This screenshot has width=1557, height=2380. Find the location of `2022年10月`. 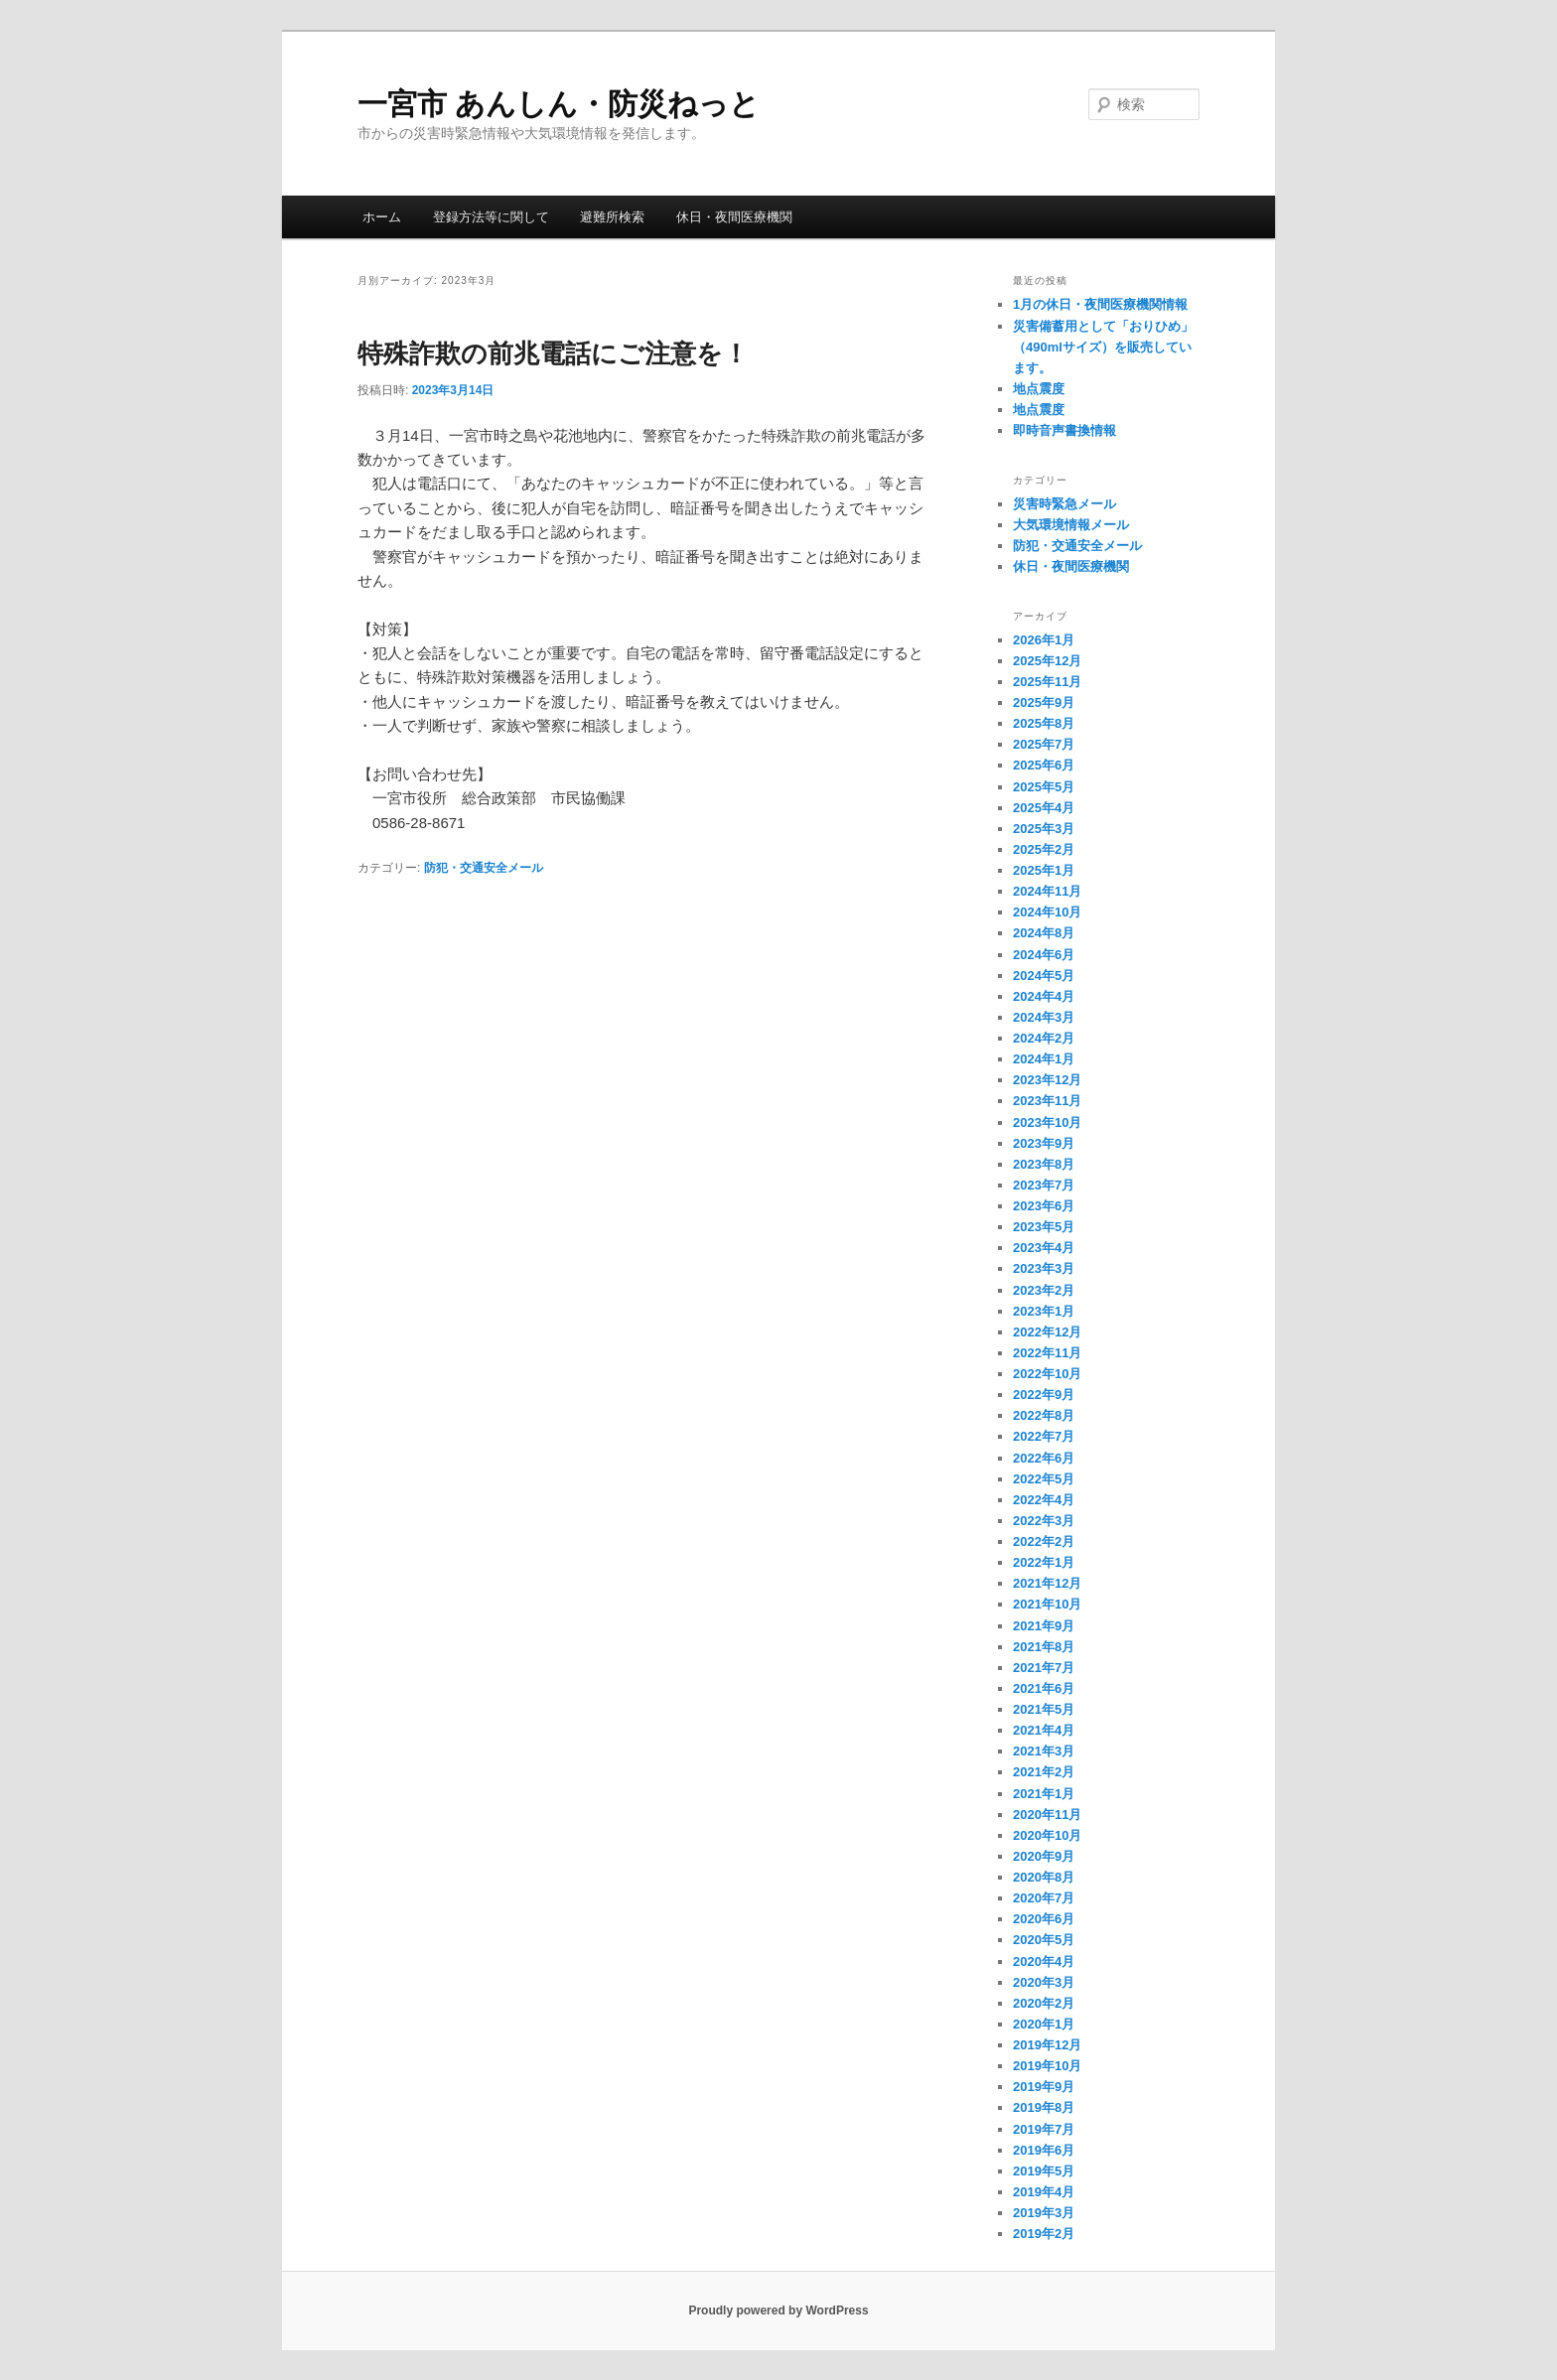

2022年10月 is located at coordinates (1047, 1373).